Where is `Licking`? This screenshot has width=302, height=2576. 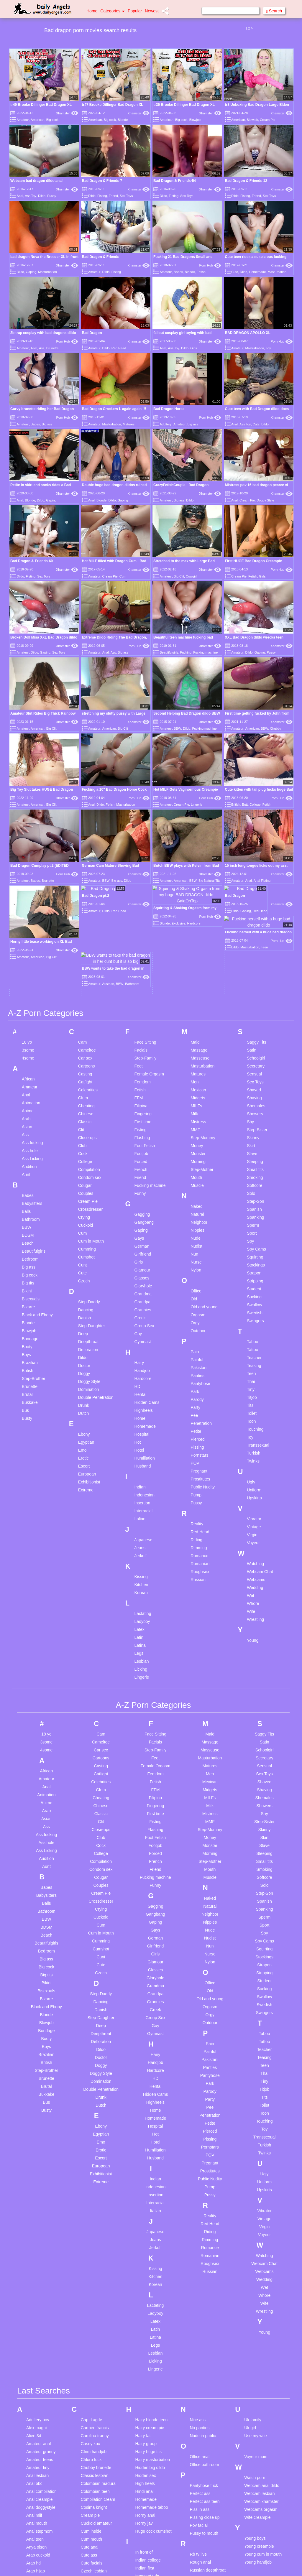
Licking is located at coordinates (140, 1512).